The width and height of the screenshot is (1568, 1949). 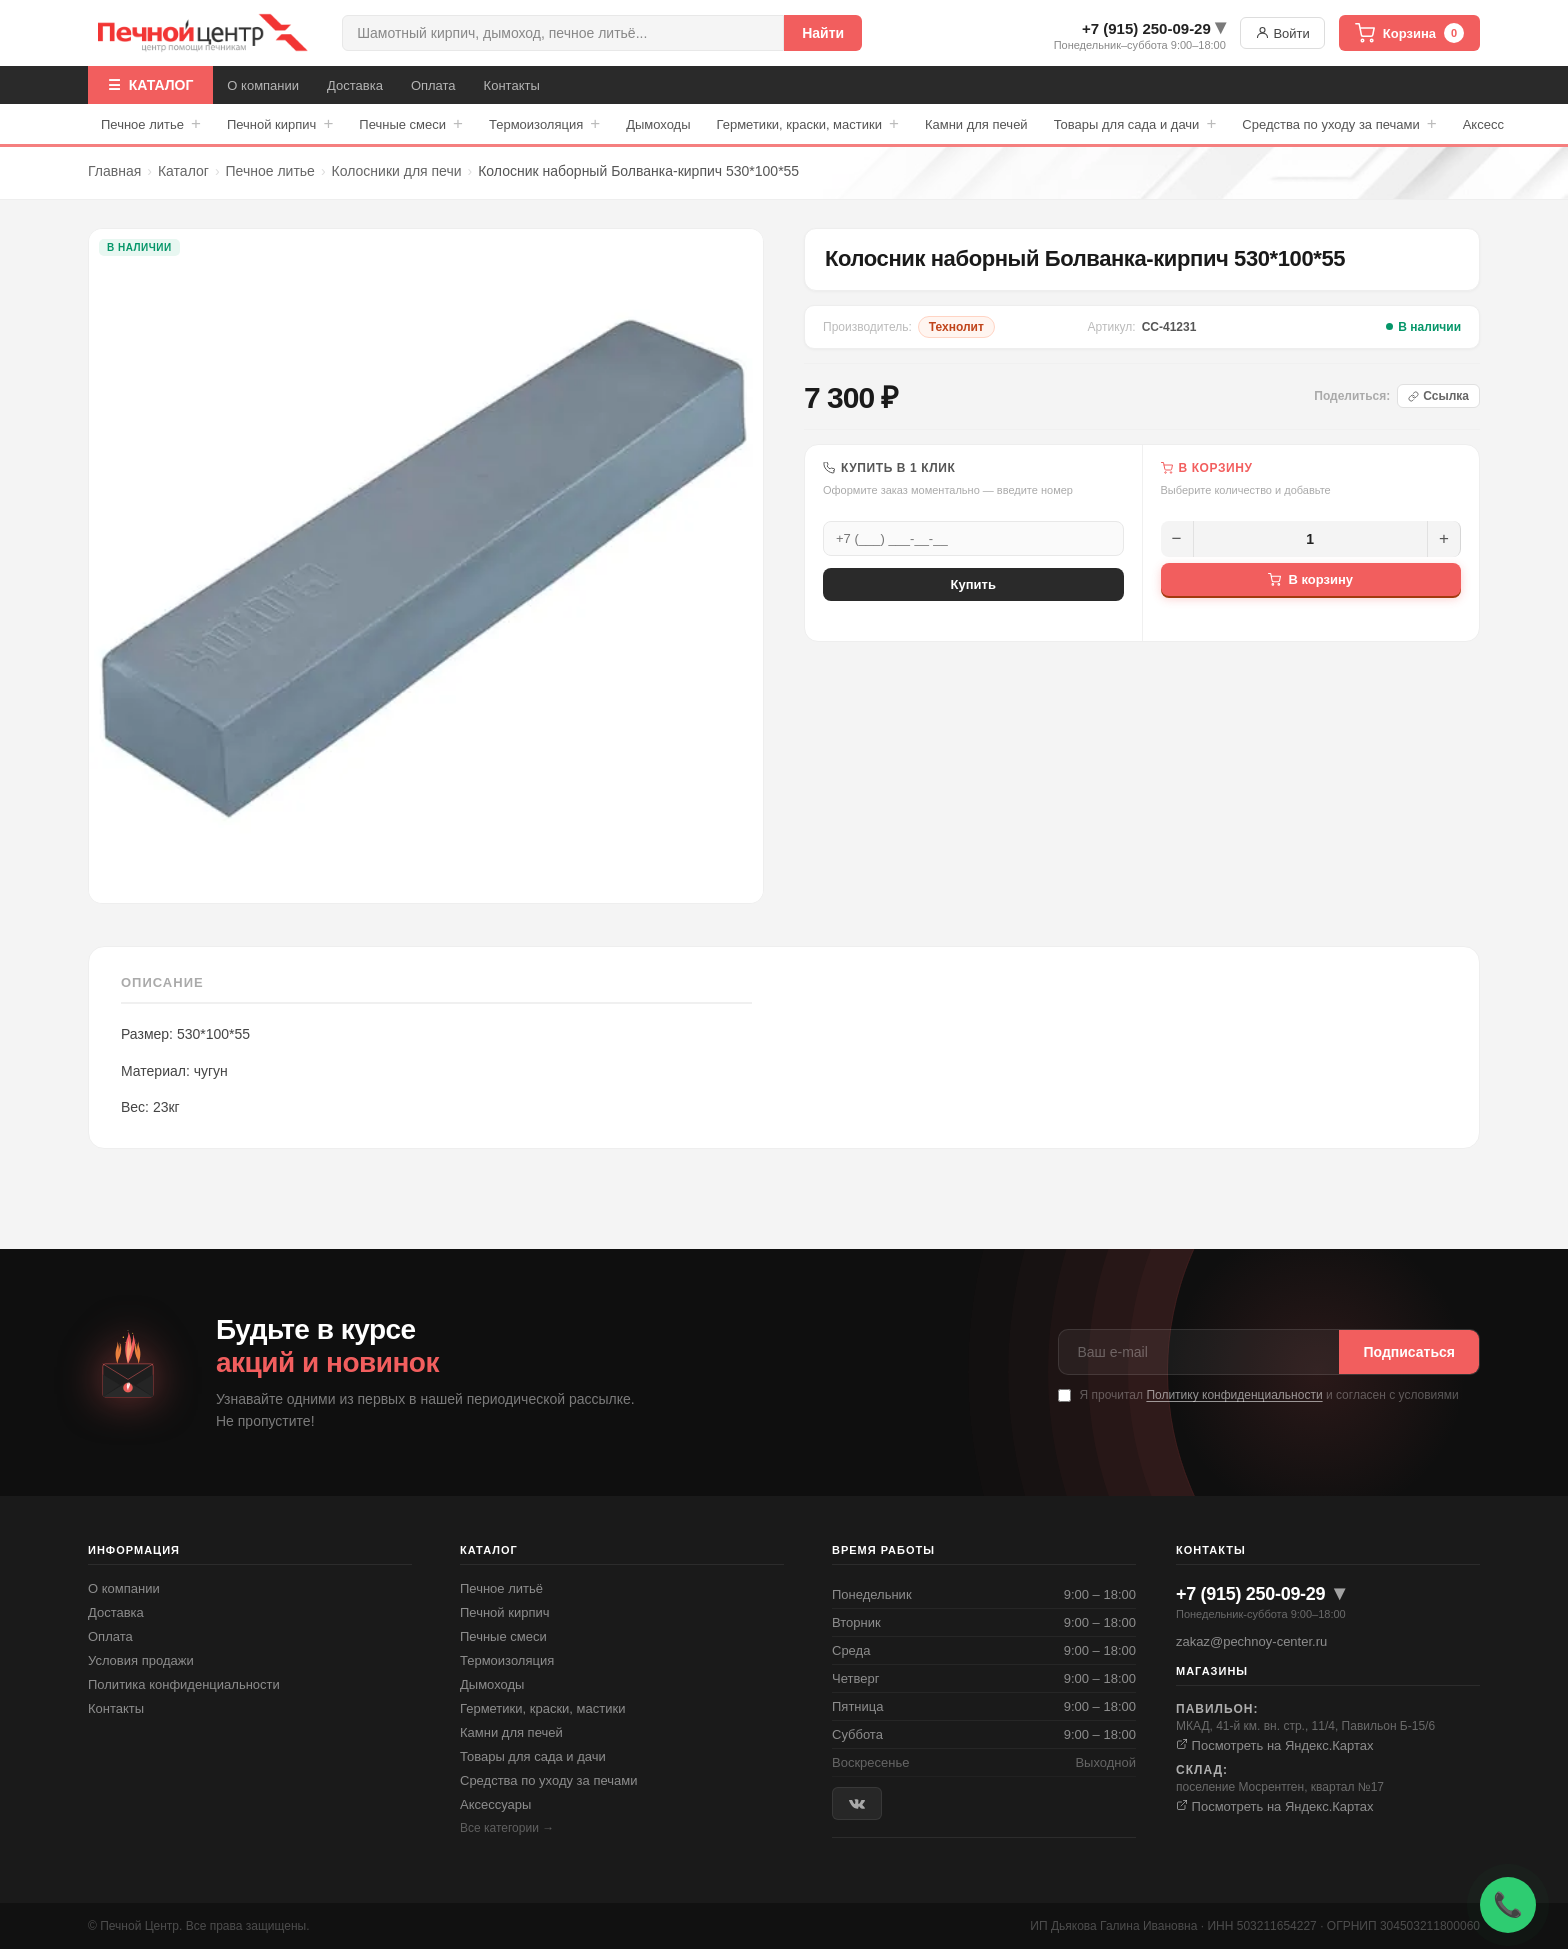 What do you see at coordinates (956, 327) in the screenshot?
I see `Технолит` at bounding box center [956, 327].